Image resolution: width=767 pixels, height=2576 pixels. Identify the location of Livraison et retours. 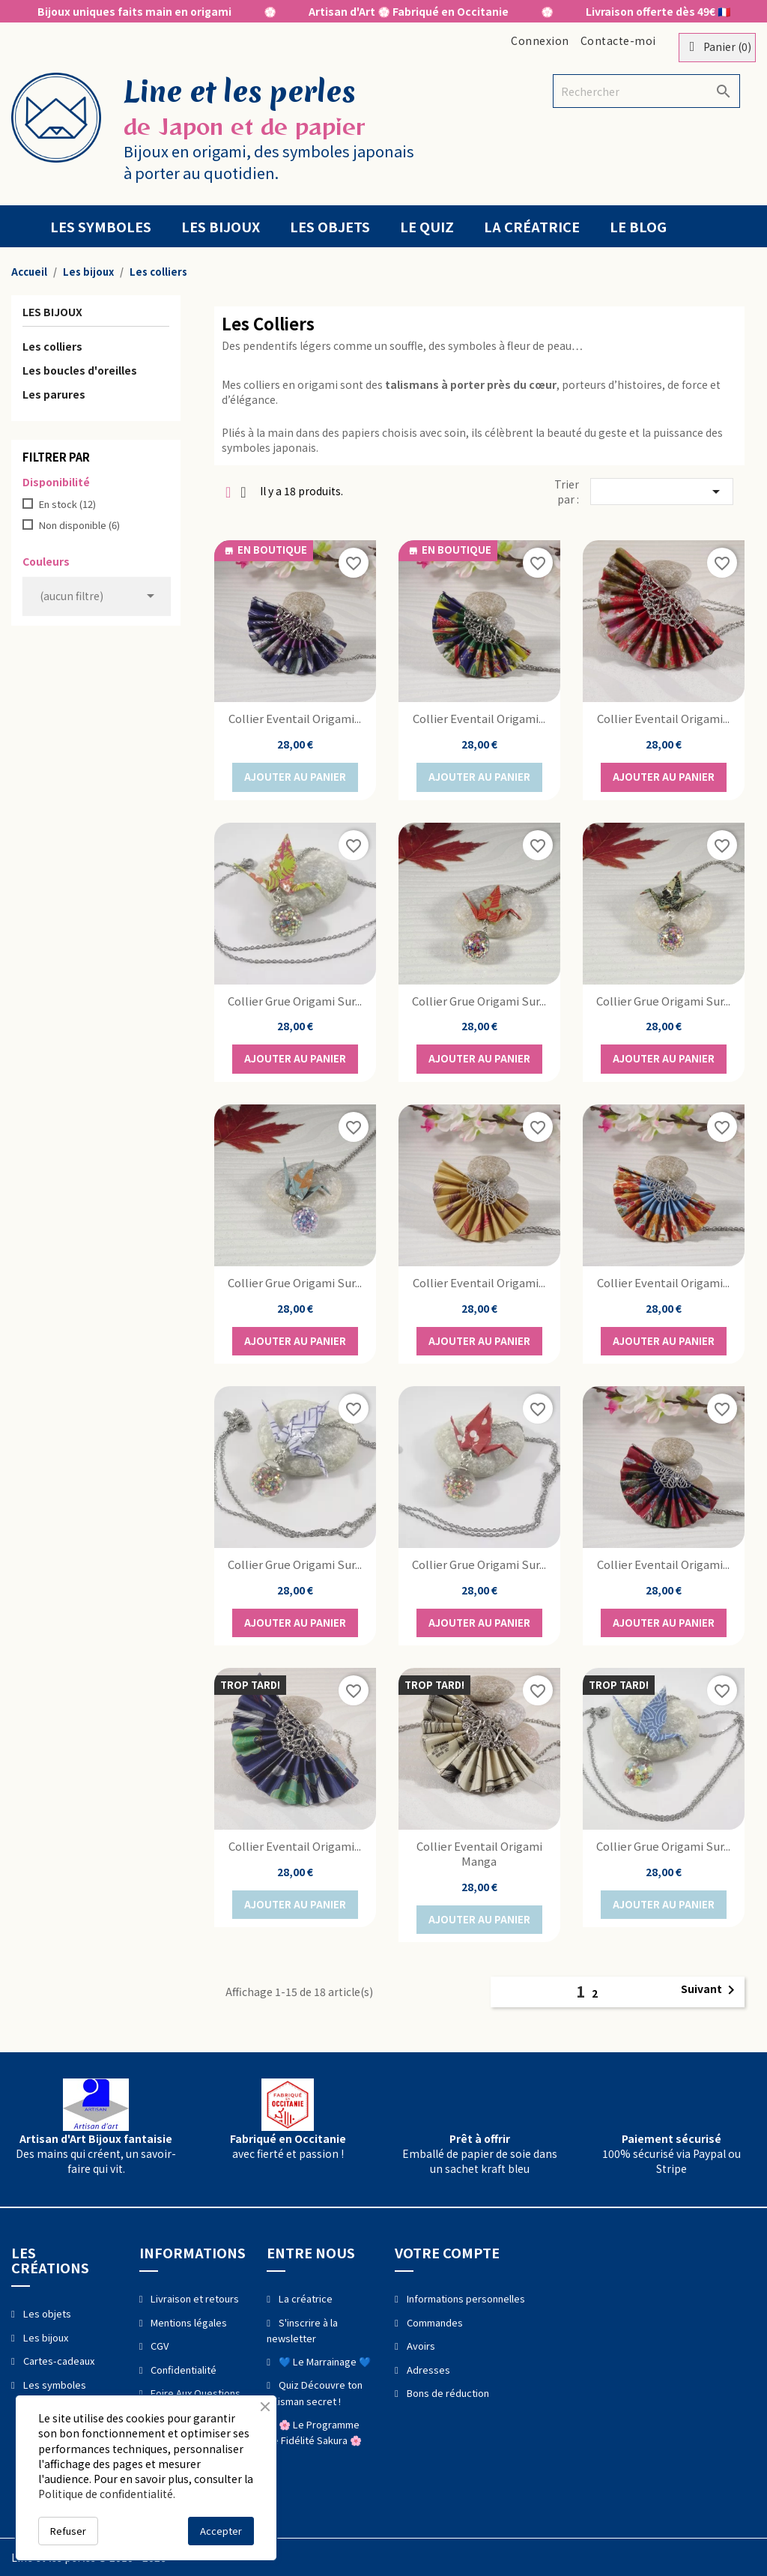
(193, 2298).